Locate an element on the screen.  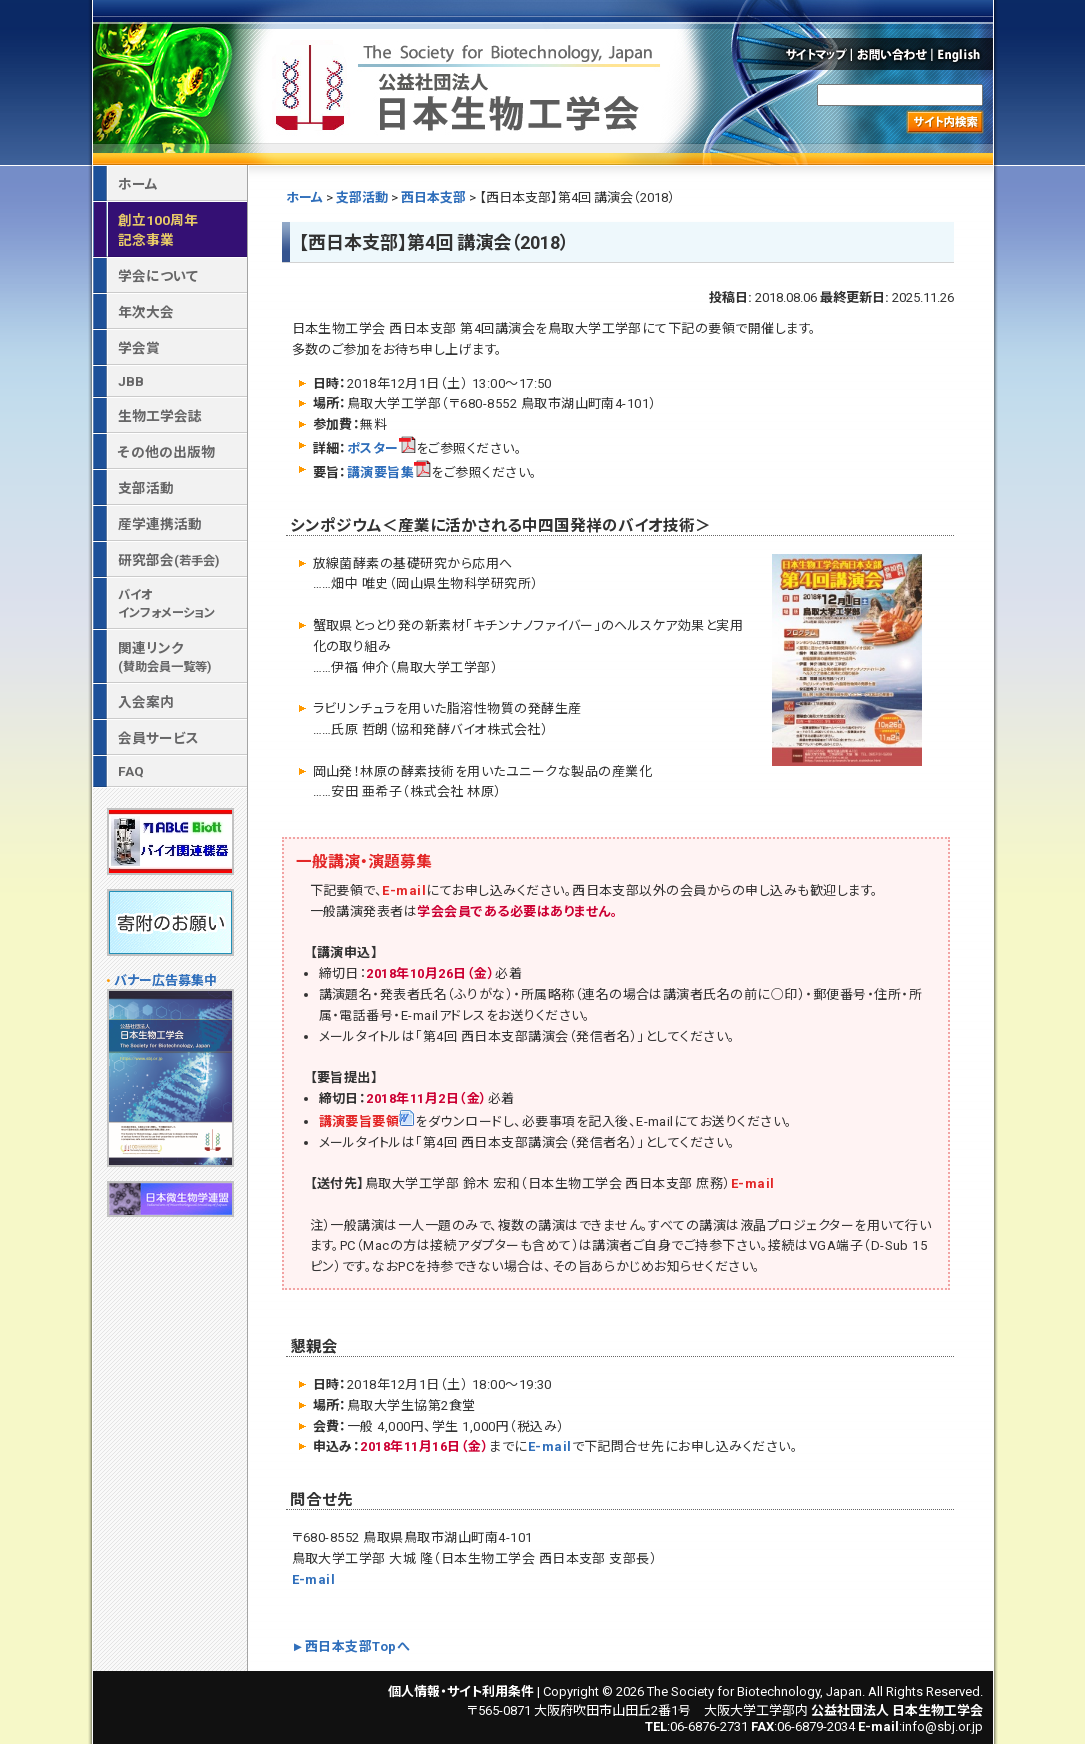
入会案内 is located at coordinates (146, 702).